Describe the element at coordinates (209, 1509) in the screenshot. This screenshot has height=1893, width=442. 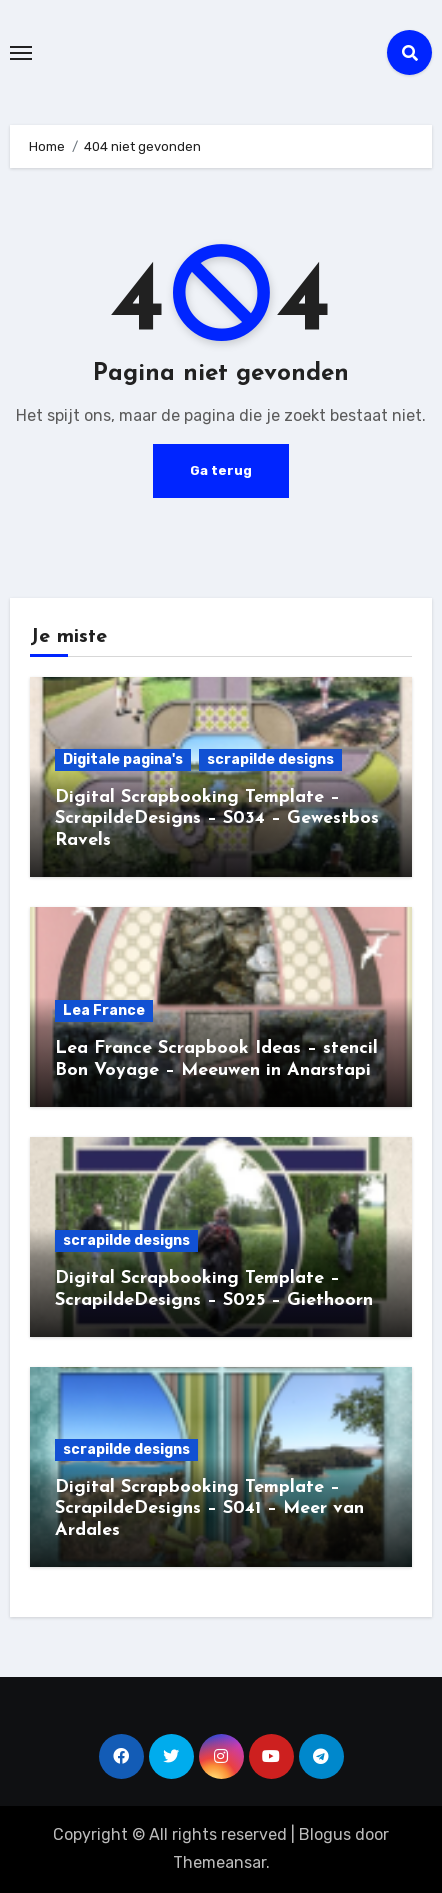
I see `Digital Scrapbooking Template – ScrapildeDesigns – S041 – Meer van Ardales` at that location.